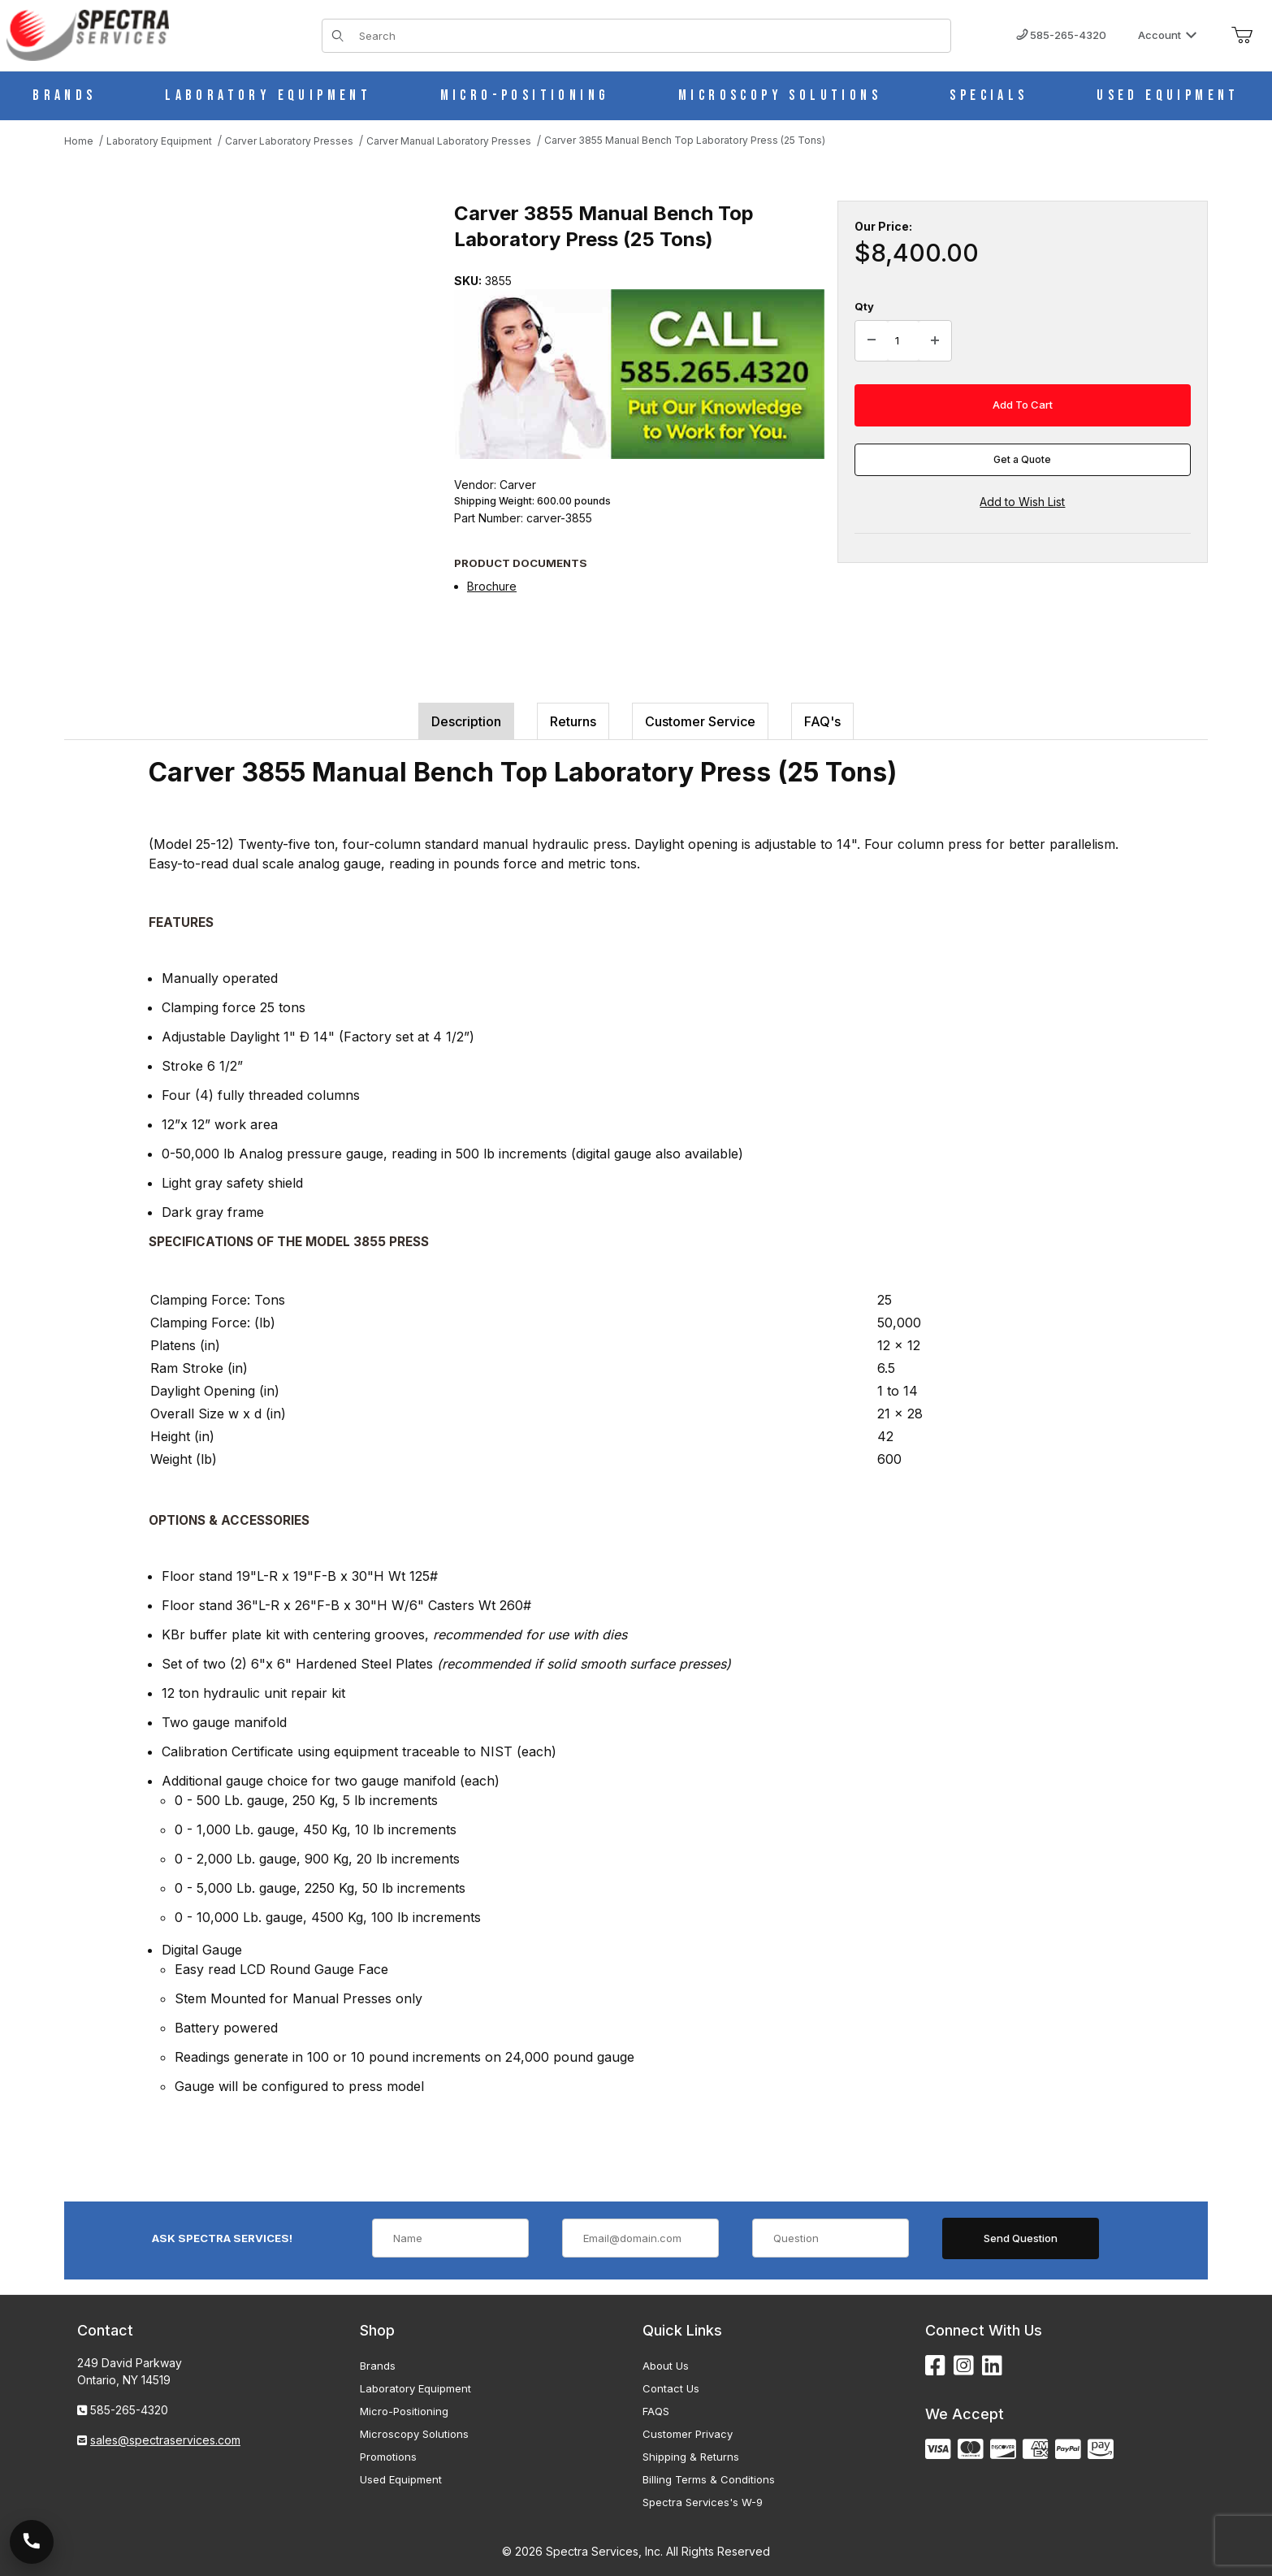 This screenshot has width=1272, height=2576. Describe the element at coordinates (378, 2365) in the screenshot. I see `Brands` at that location.